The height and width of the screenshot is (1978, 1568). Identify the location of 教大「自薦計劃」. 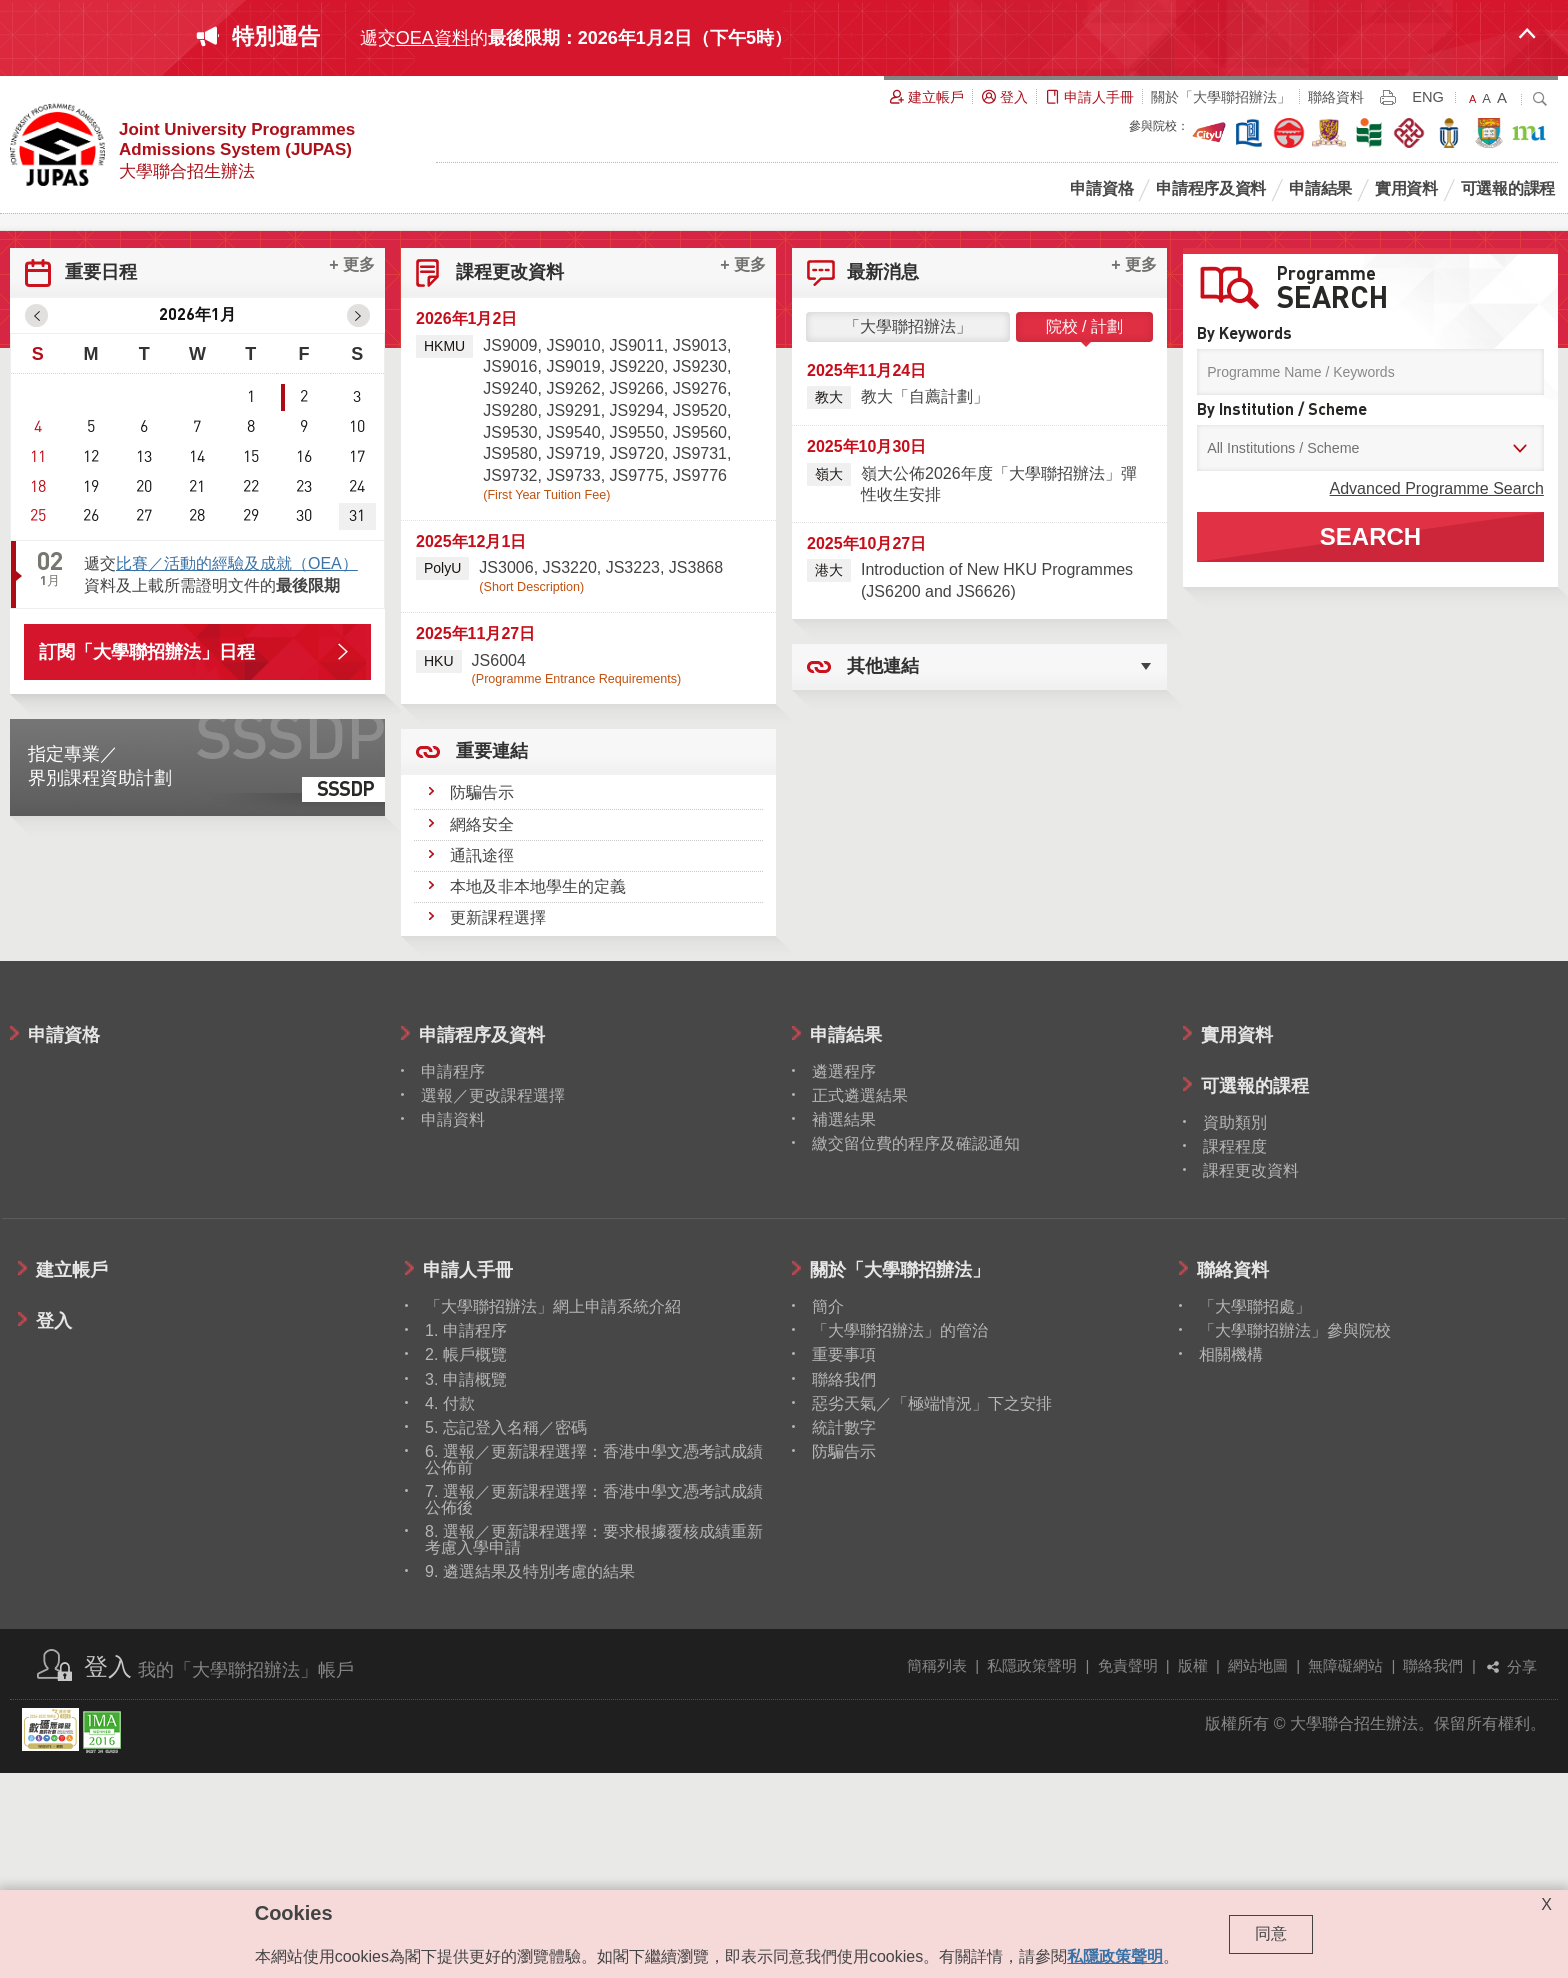
(925, 600).